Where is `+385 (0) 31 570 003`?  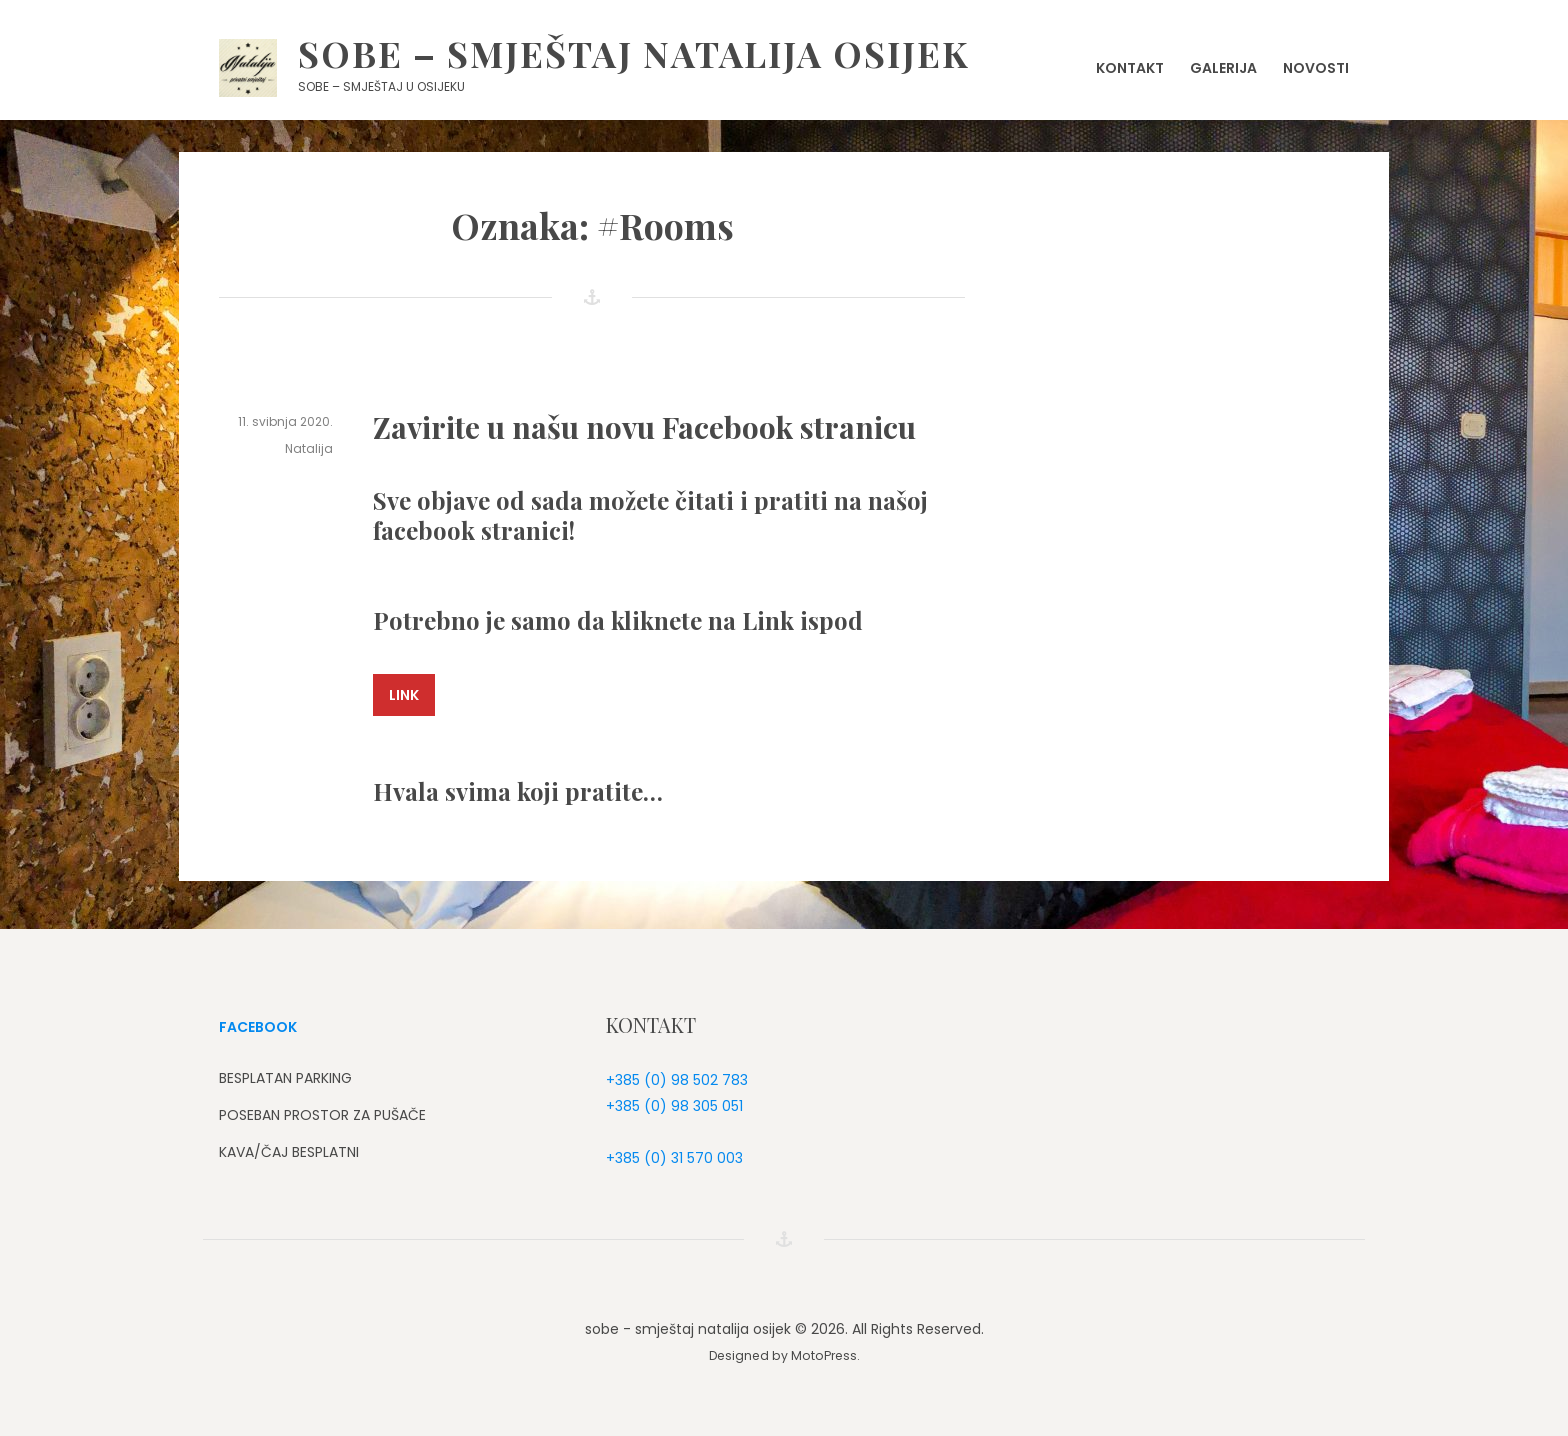 +385 (0) 31 570 003 is located at coordinates (674, 1158).